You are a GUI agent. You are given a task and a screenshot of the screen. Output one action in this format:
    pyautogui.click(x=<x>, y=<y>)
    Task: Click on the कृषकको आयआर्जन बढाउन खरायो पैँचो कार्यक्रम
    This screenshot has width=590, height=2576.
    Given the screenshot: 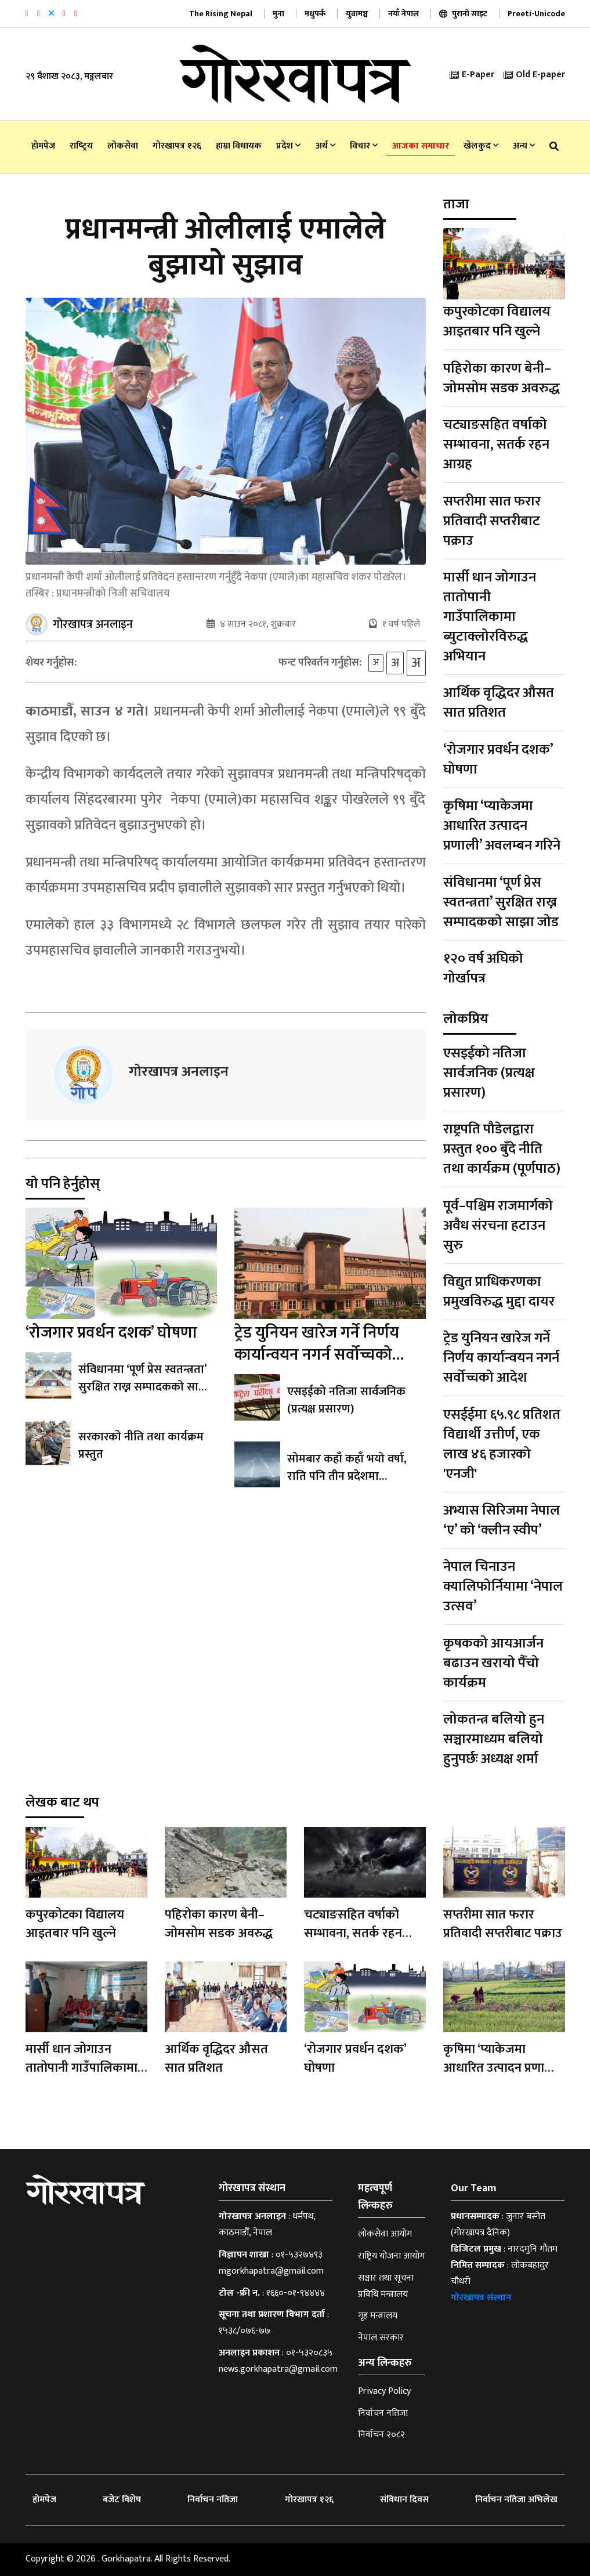 What is the action you would take?
    pyautogui.click(x=493, y=1663)
    